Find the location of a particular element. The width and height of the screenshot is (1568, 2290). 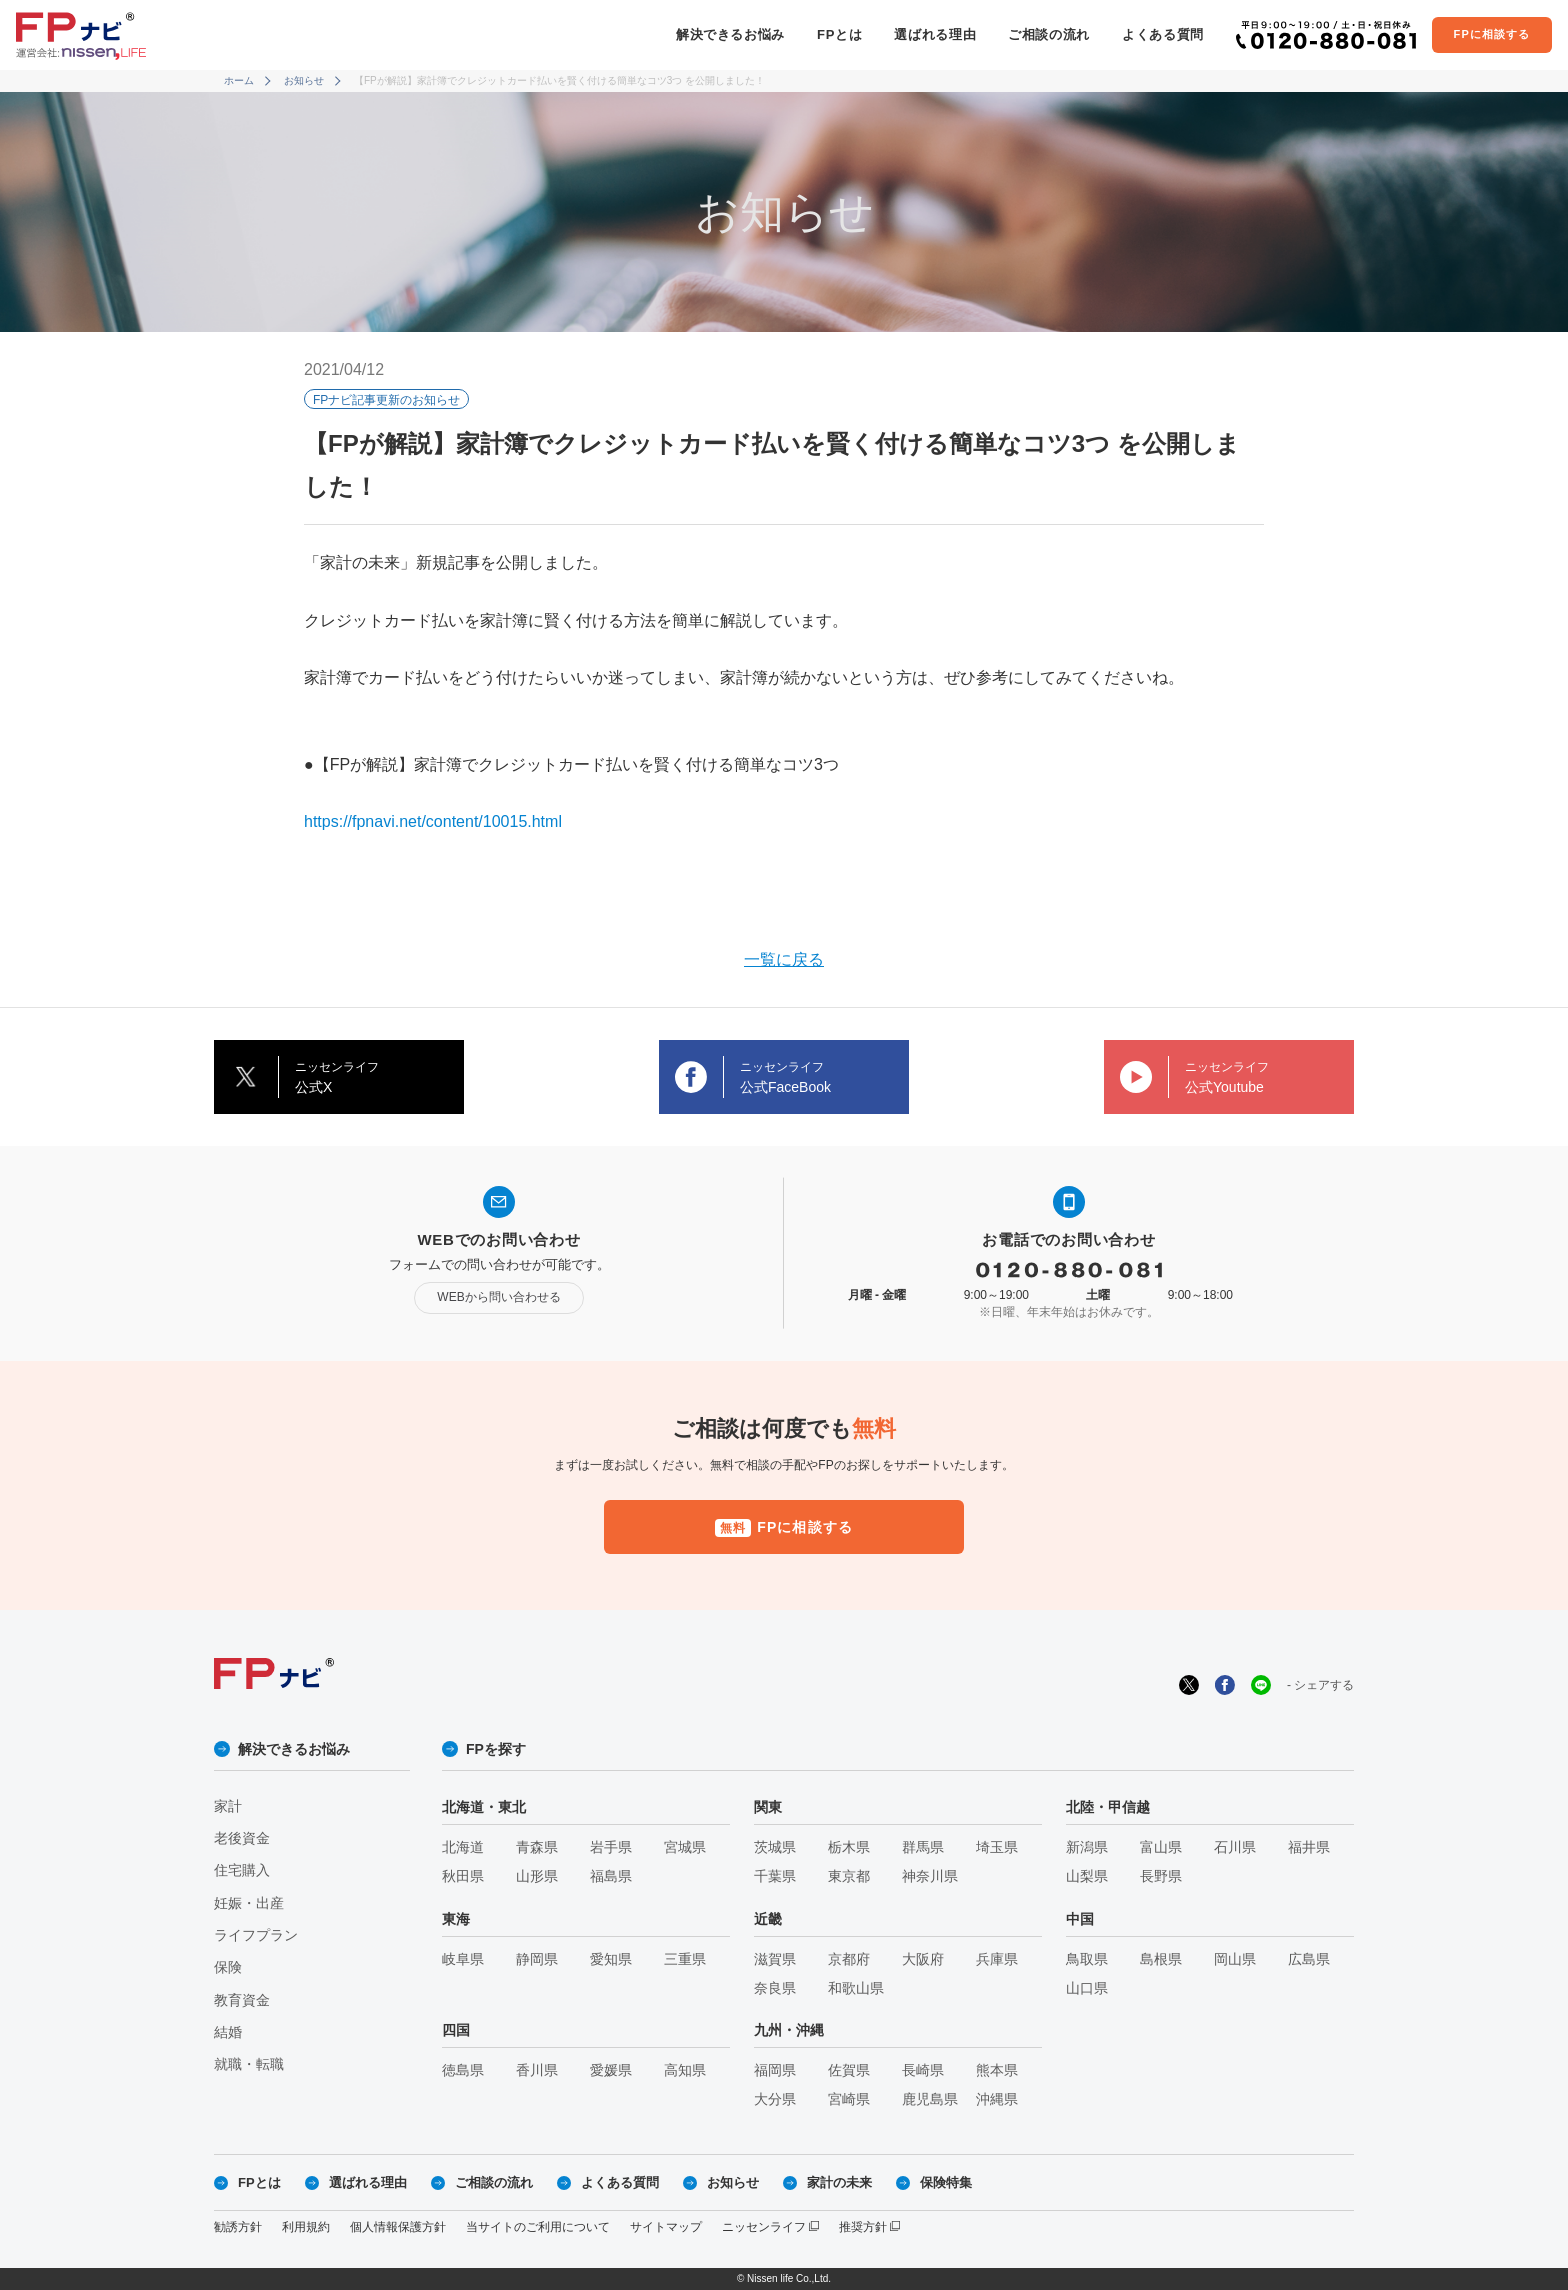

ホーム is located at coordinates (239, 80).